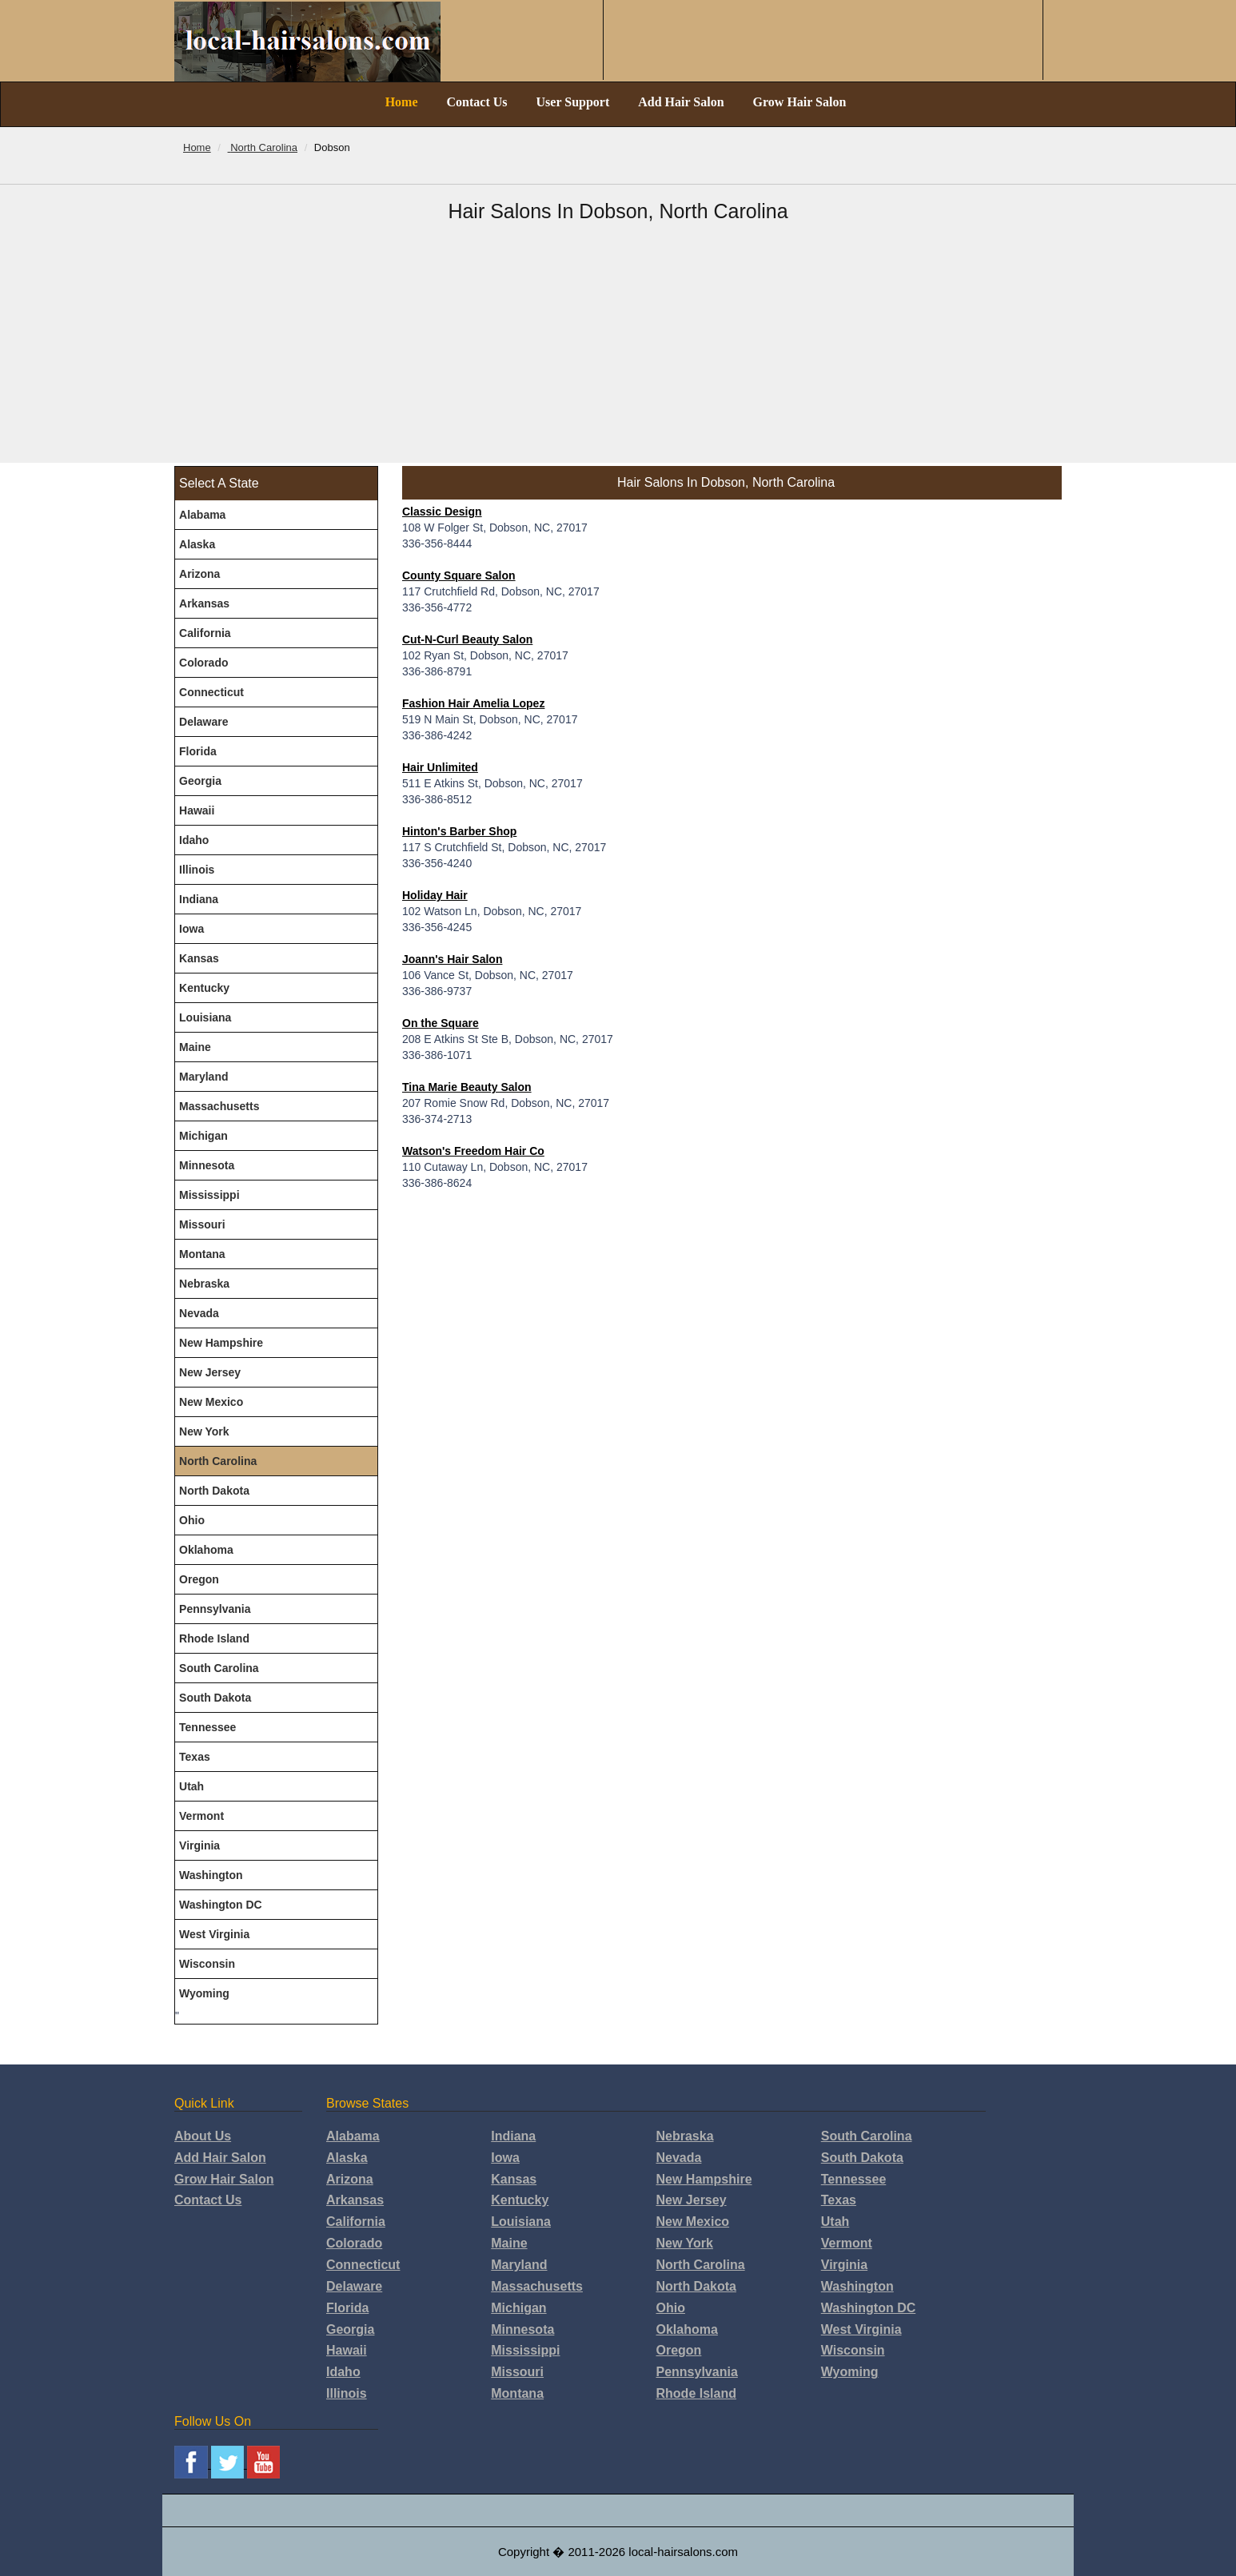  Describe the element at coordinates (214, 1638) in the screenshot. I see `Rhode Island` at that location.